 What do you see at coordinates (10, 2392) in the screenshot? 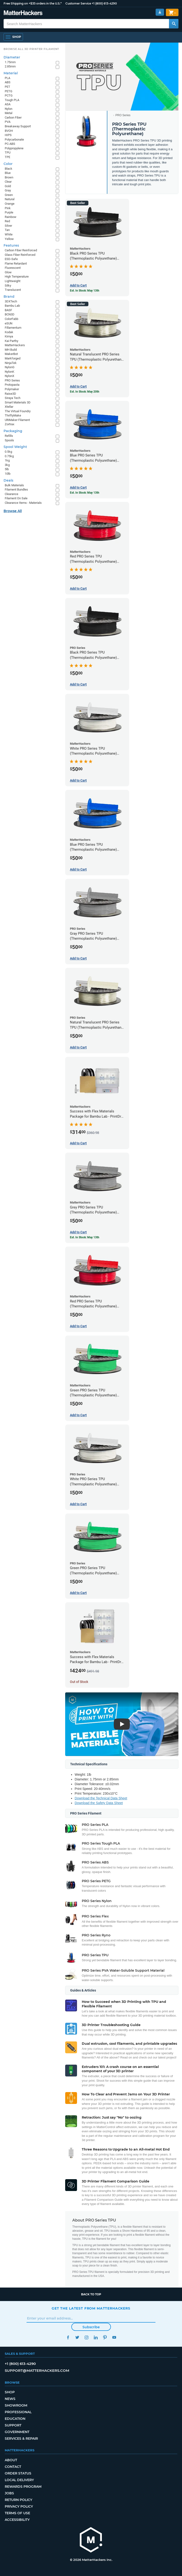
I see `Shop` at bounding box center [10, 2392].